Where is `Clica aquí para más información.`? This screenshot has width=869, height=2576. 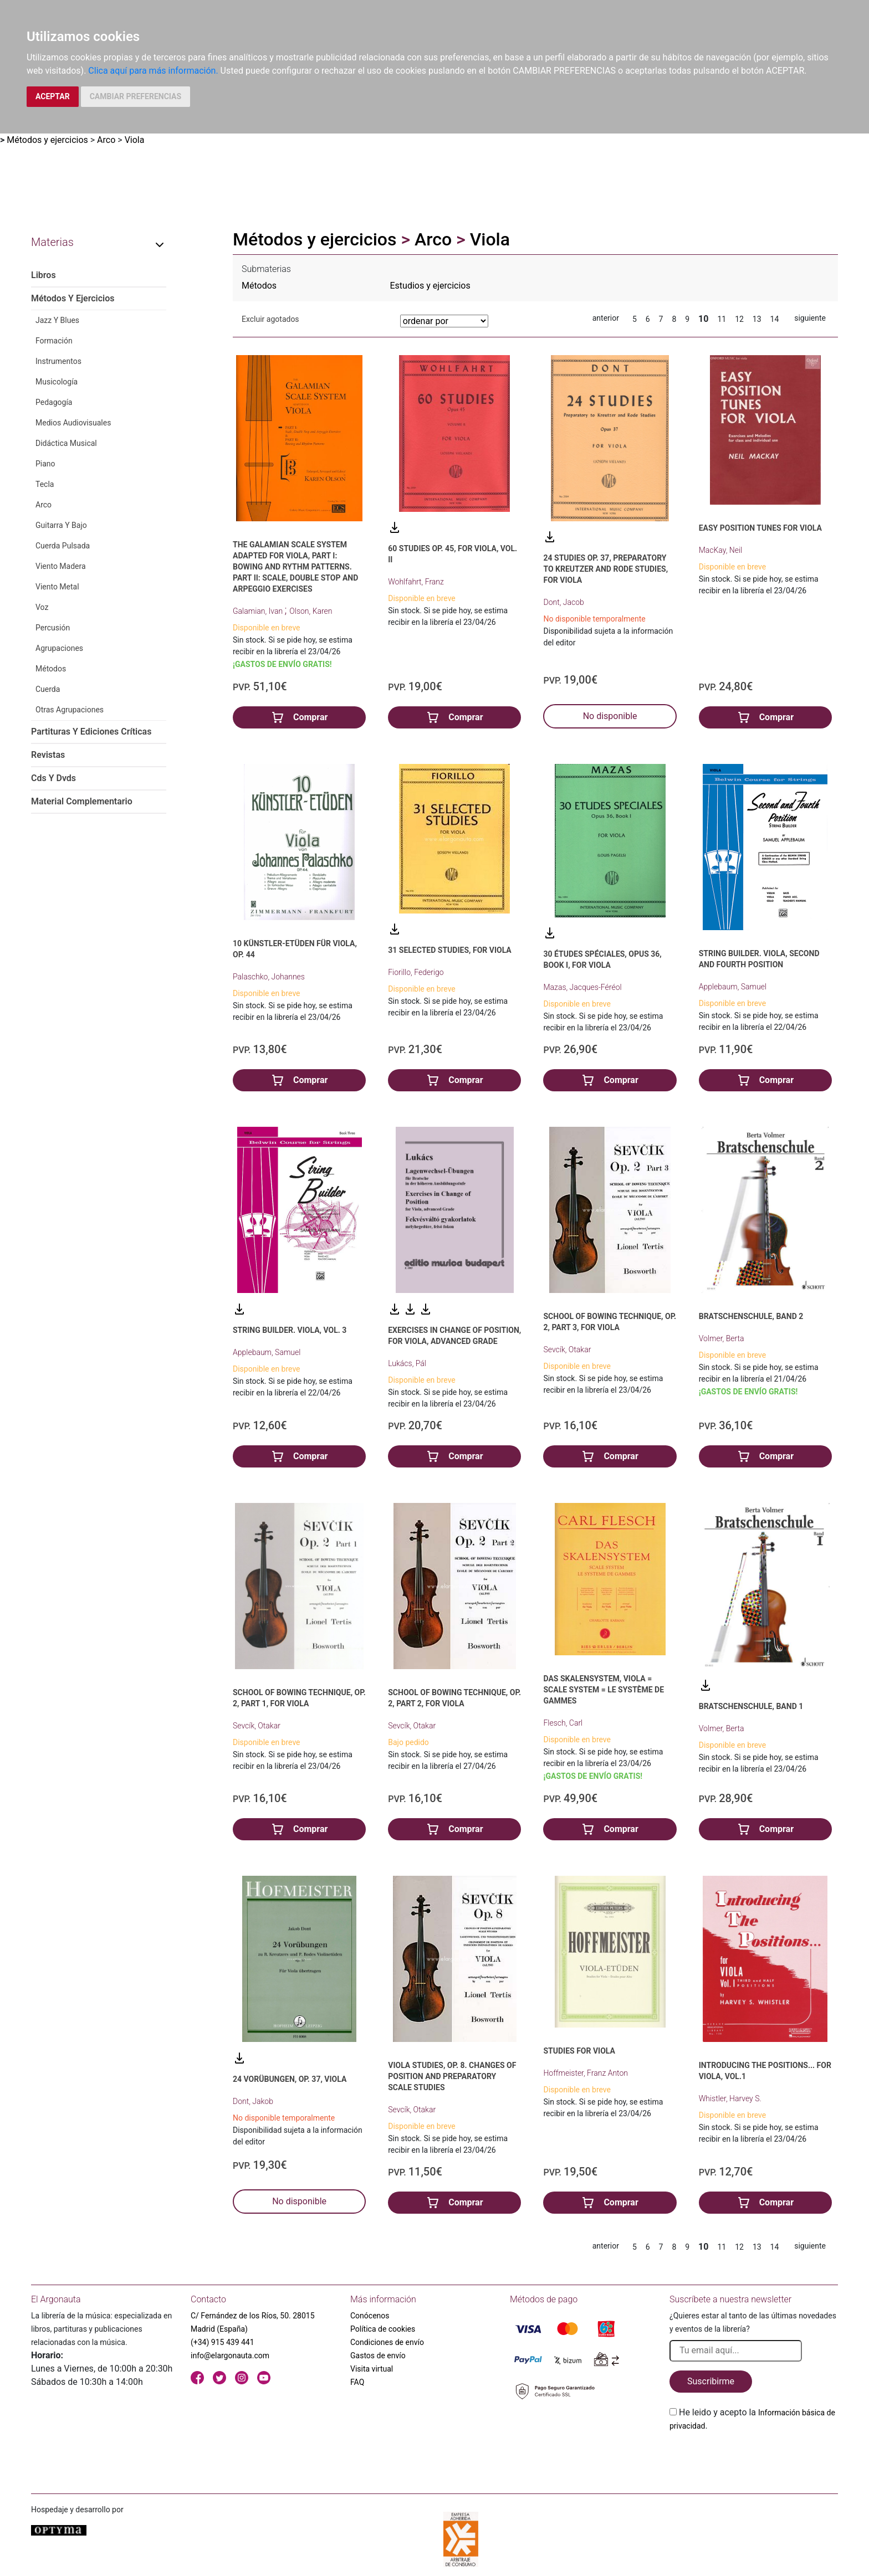 Clica aquí para más información. is located at coordinates (153, 70).